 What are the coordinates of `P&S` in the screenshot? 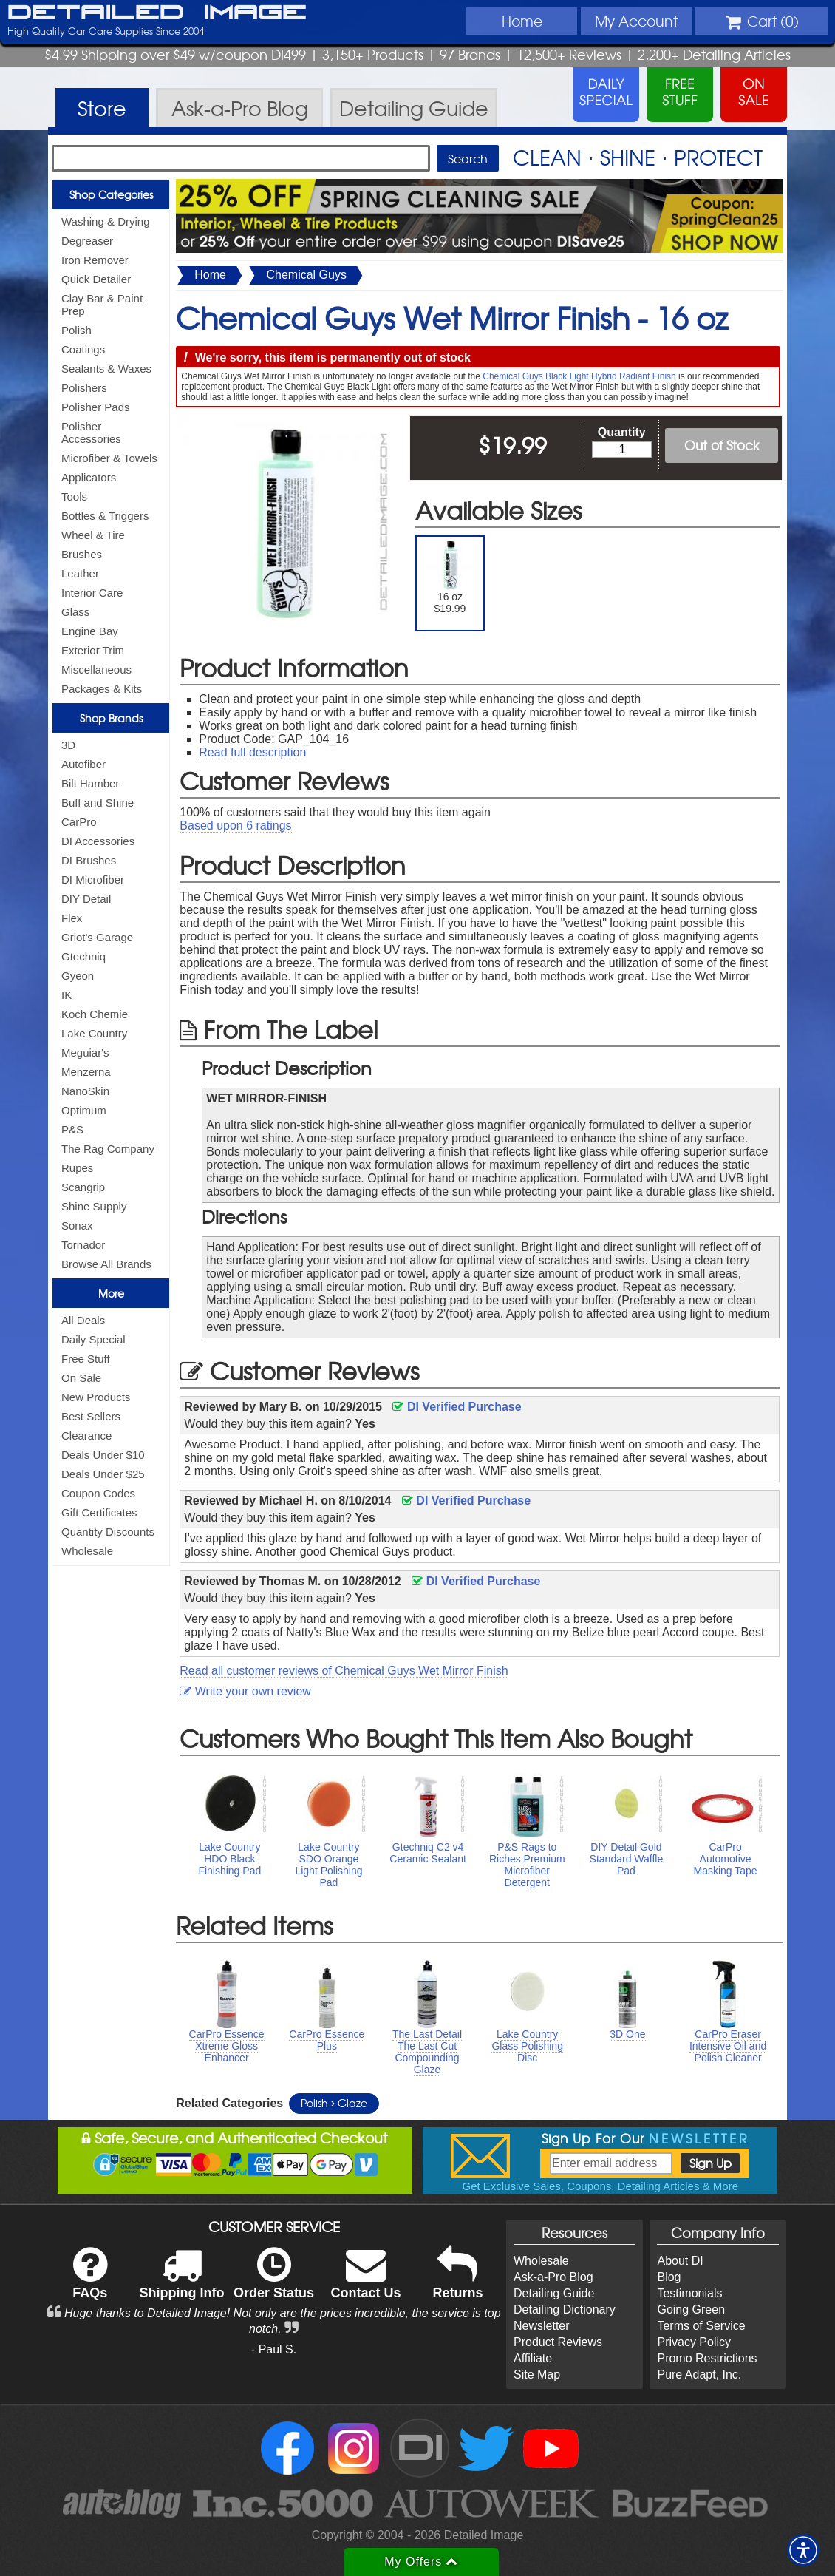 It's located at (72, 1129).